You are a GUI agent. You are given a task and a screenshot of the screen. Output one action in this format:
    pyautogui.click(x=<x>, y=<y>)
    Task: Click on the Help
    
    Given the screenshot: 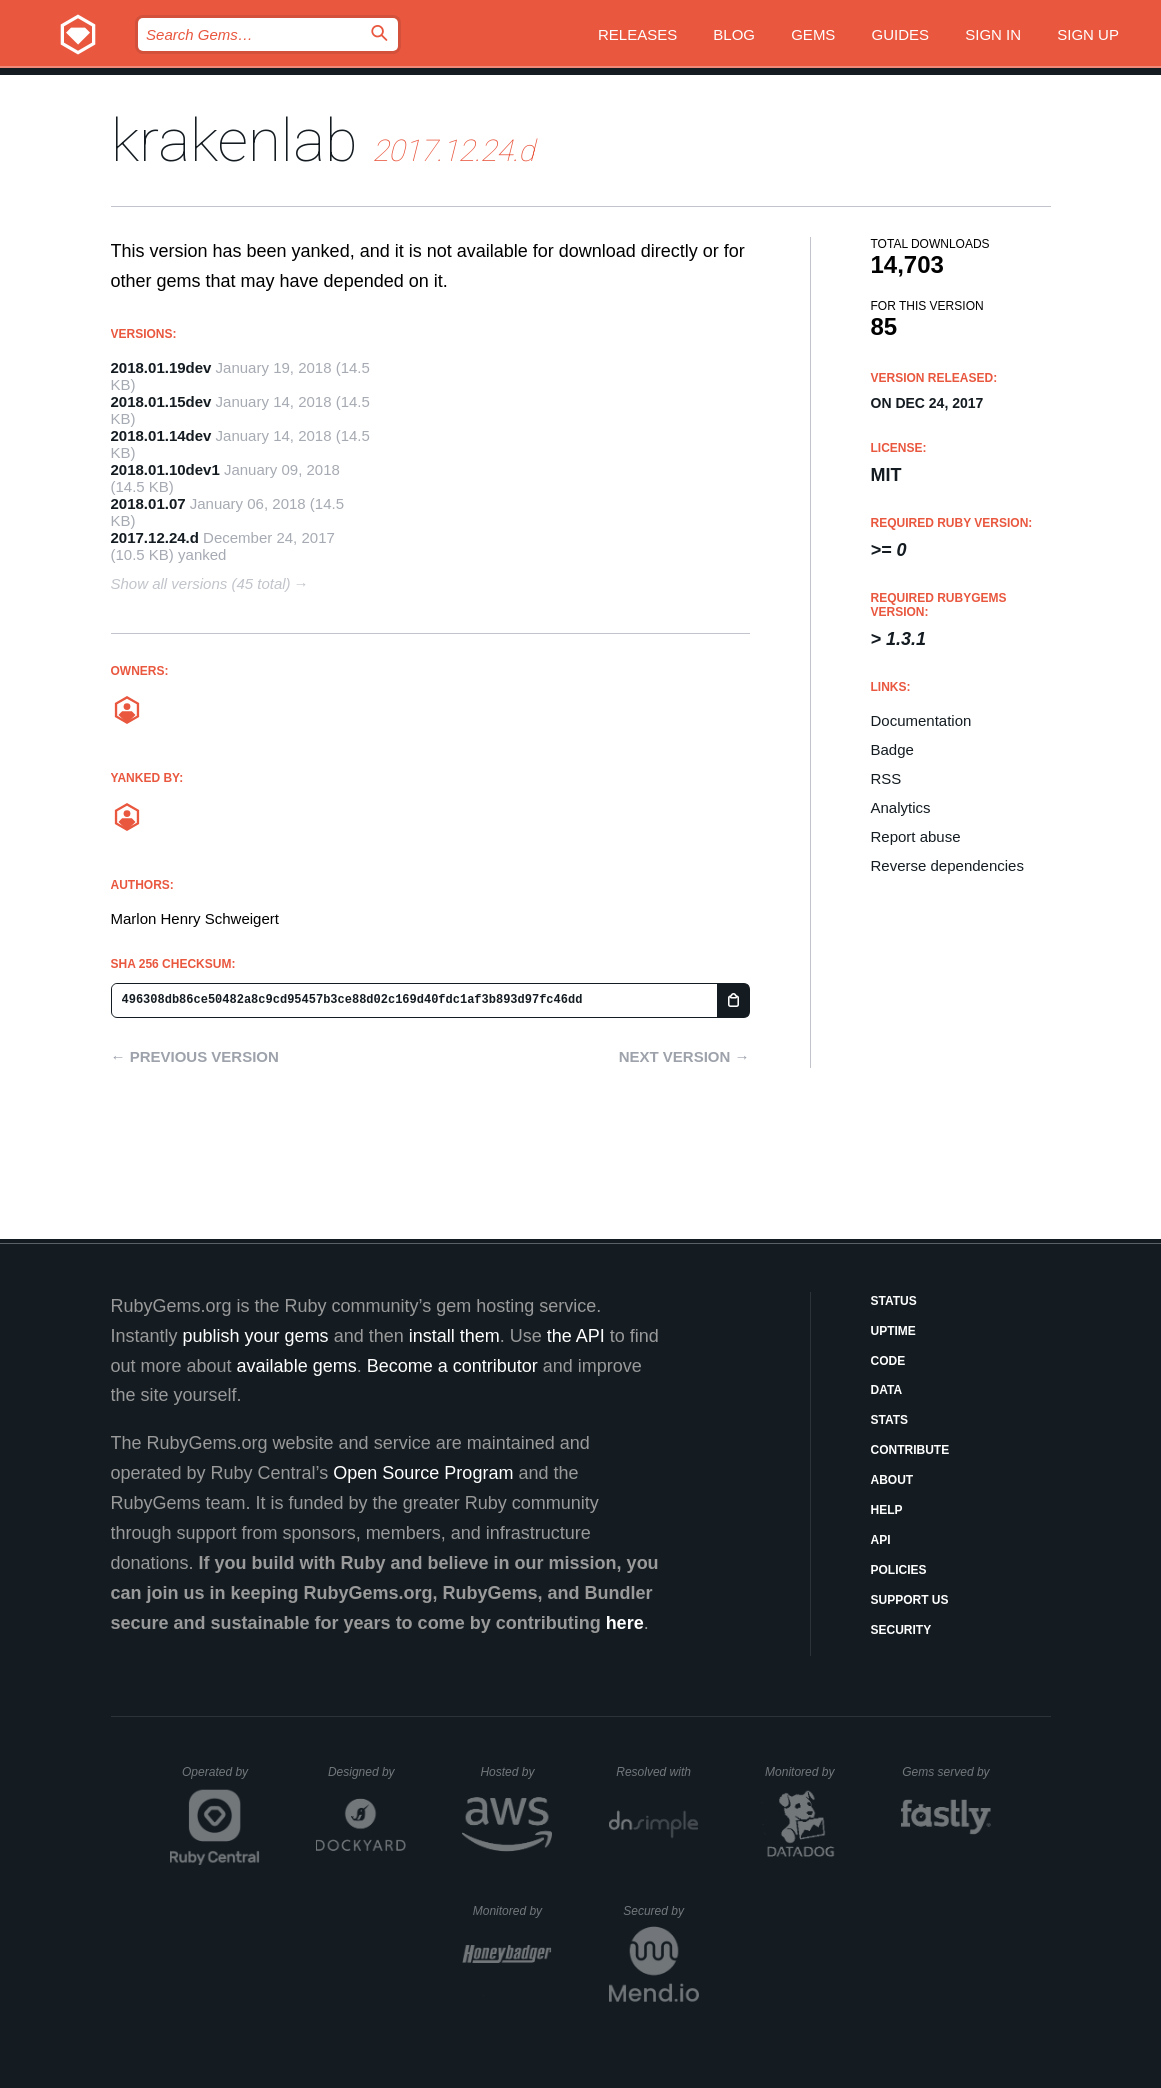 What is the action you would take?
    pyautogui.click(x=887, y=1510)
    